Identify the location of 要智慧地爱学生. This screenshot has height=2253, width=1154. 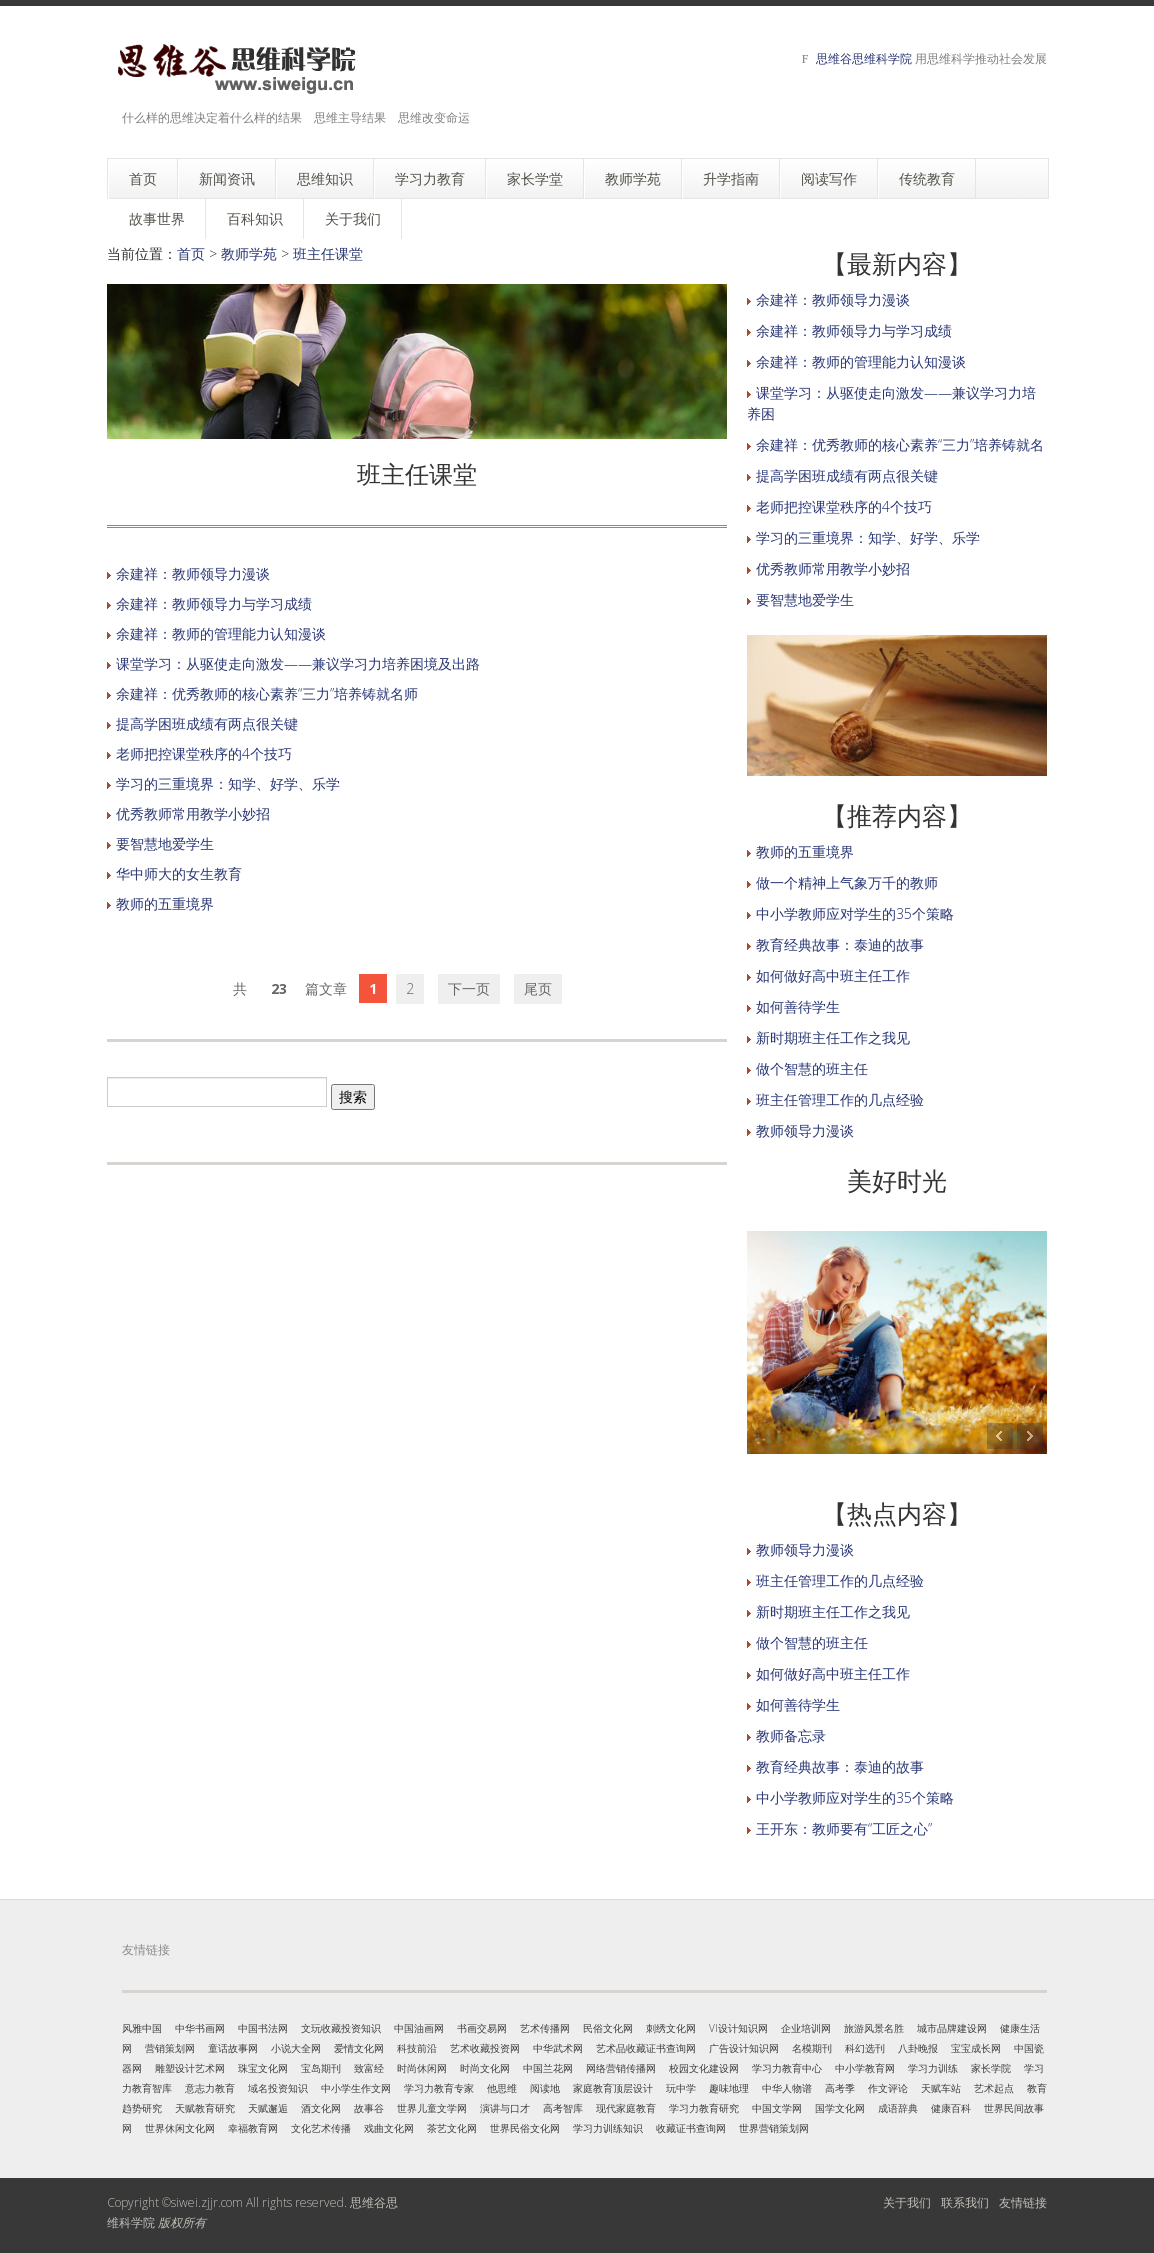
(165, 843).